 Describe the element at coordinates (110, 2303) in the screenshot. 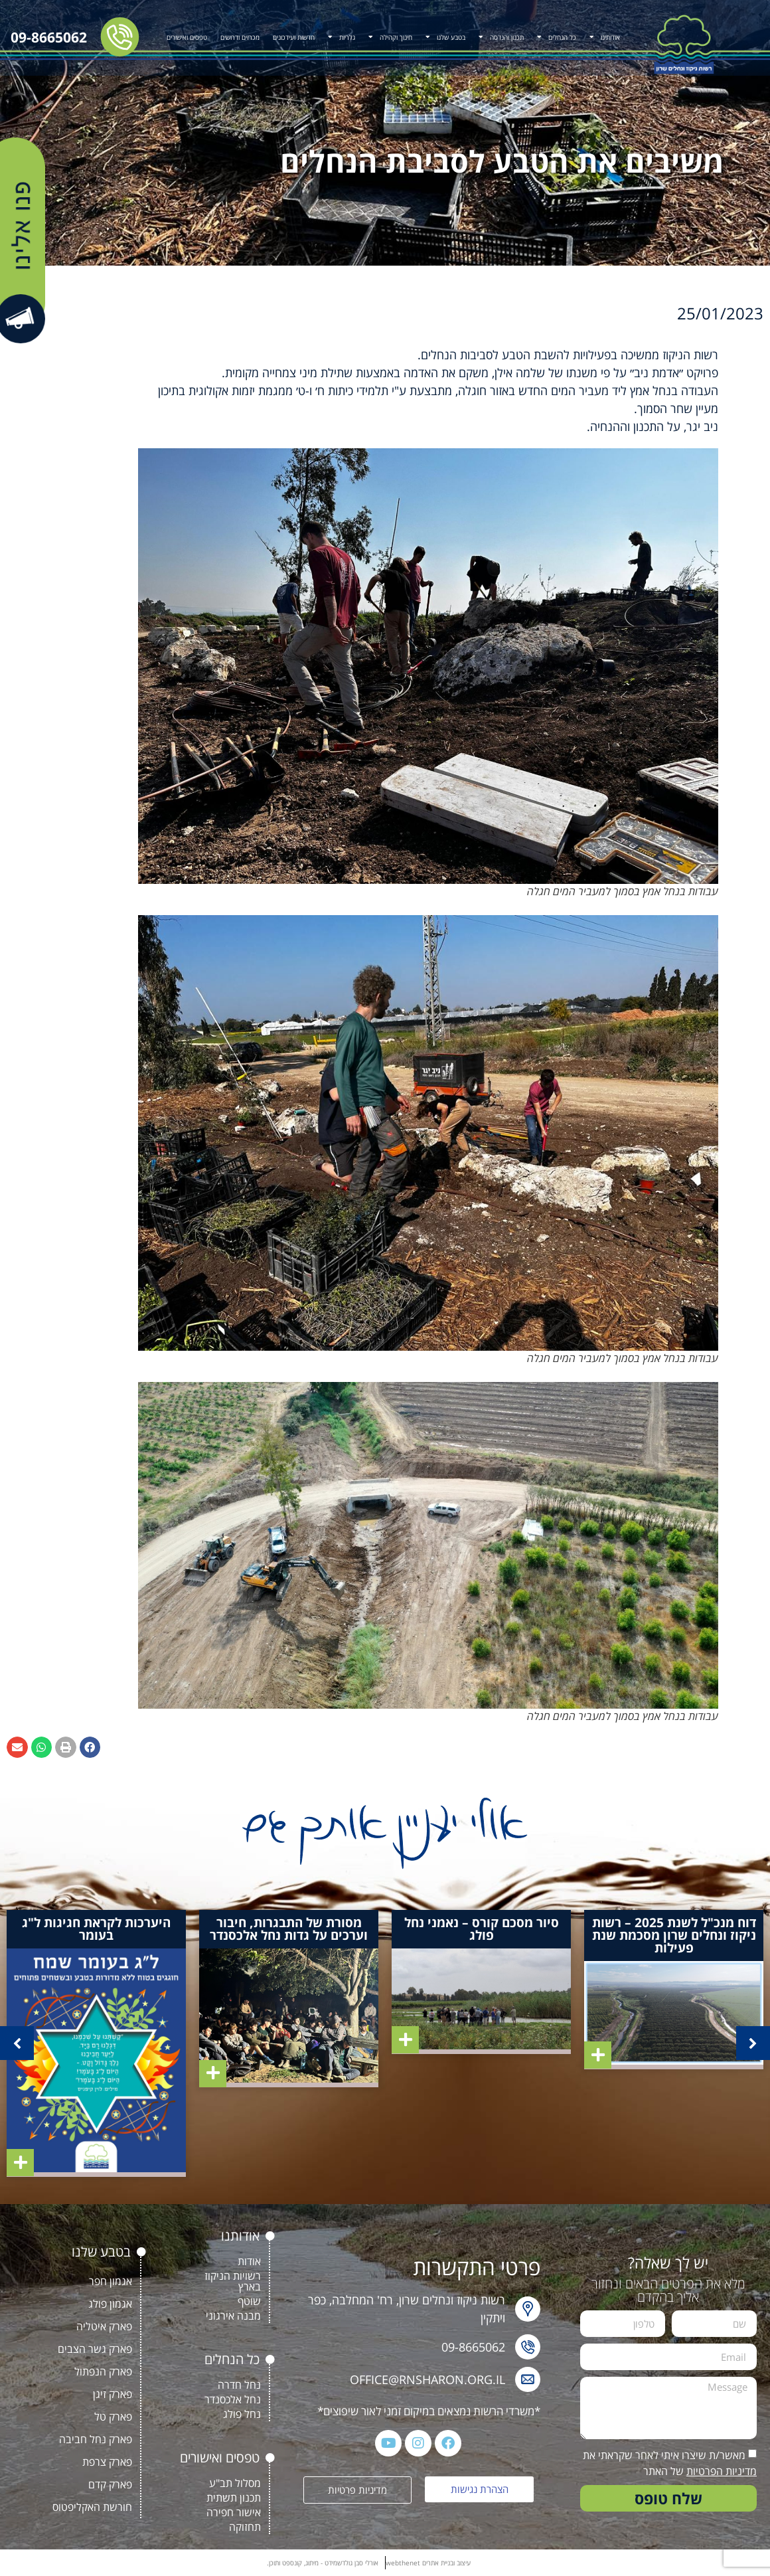

I see `אגמון פולג` at that location.